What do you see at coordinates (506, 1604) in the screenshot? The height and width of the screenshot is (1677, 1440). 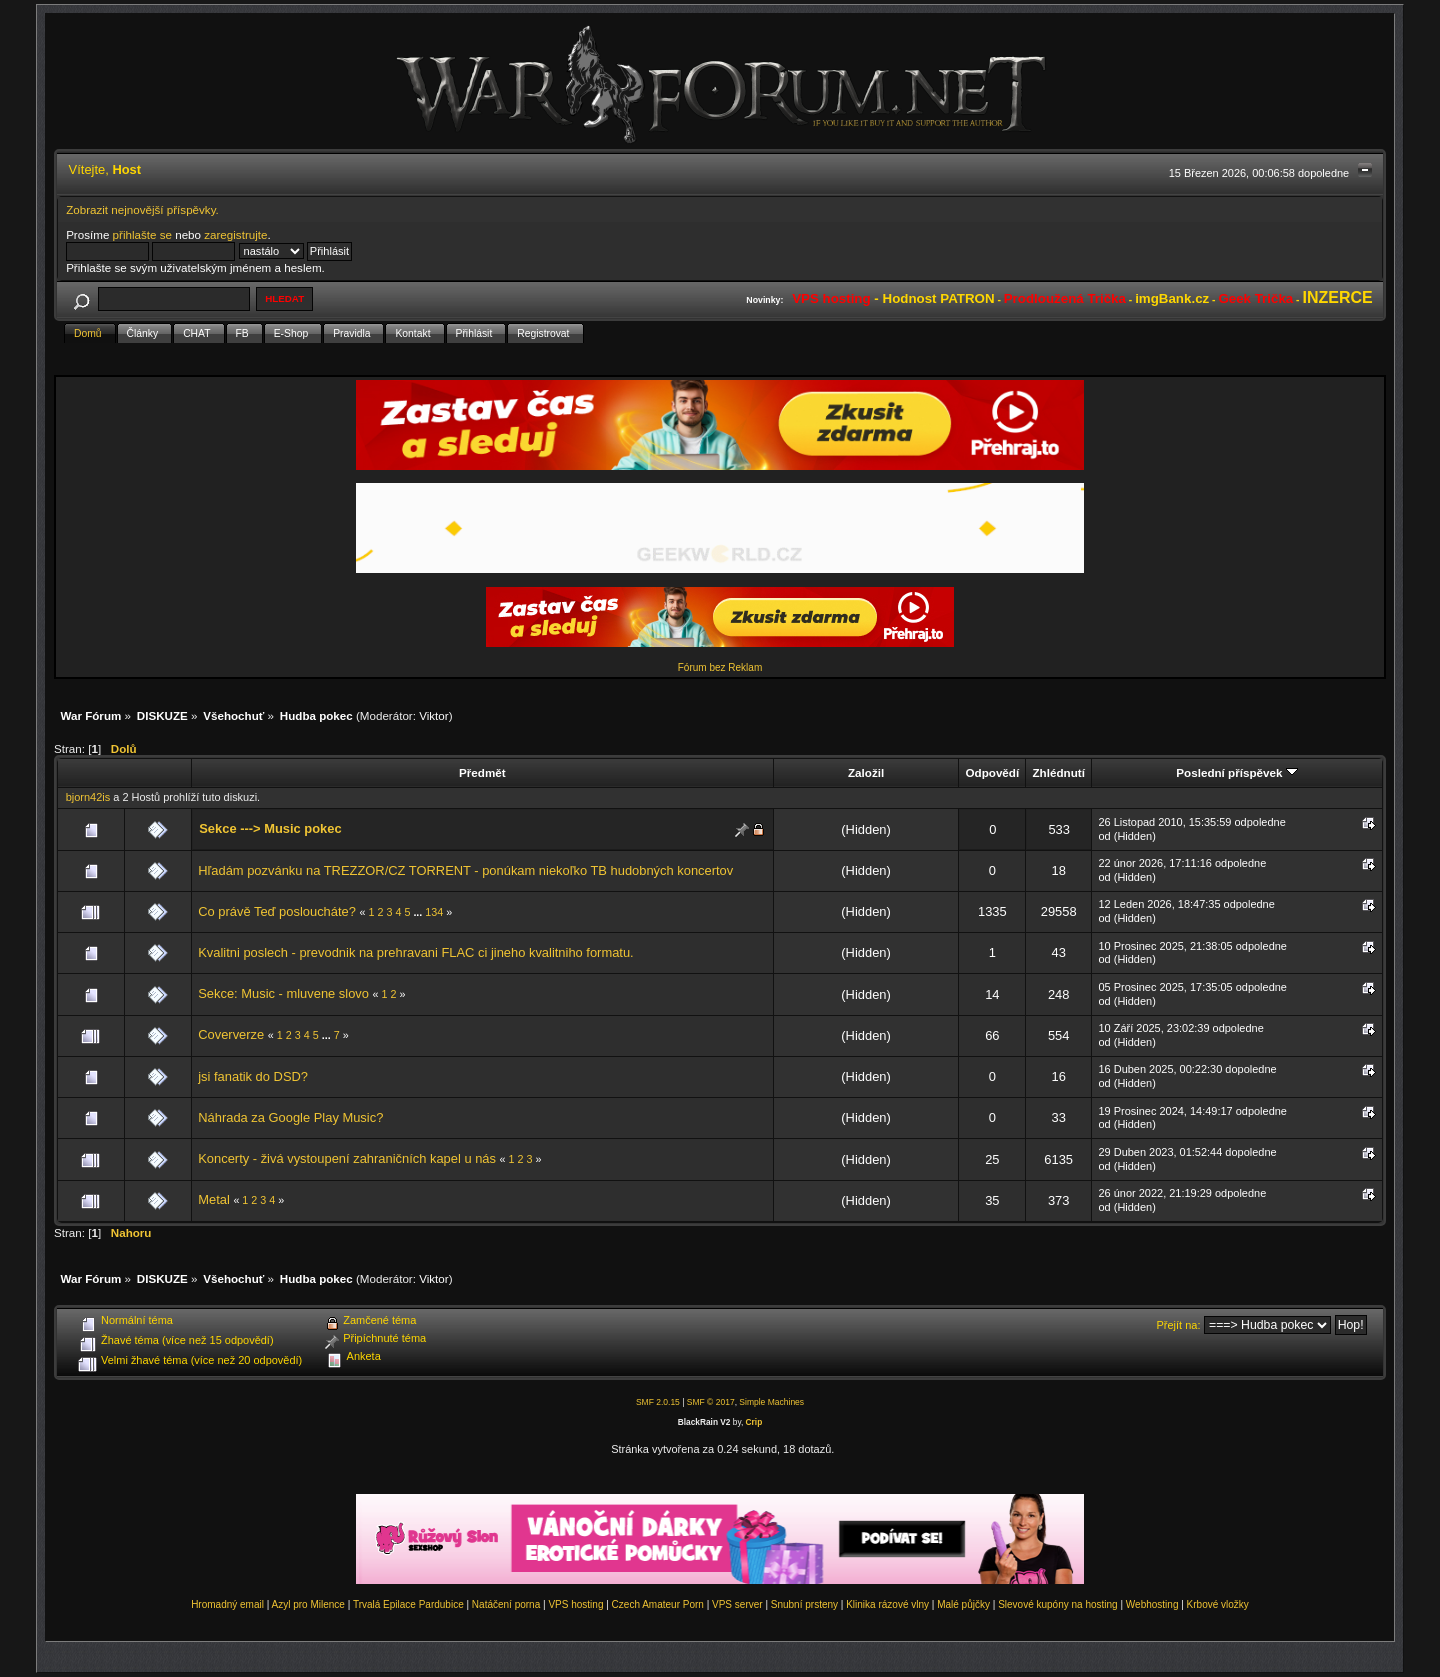 I see `Natáčení porna` at bounding box center [506, 1604].